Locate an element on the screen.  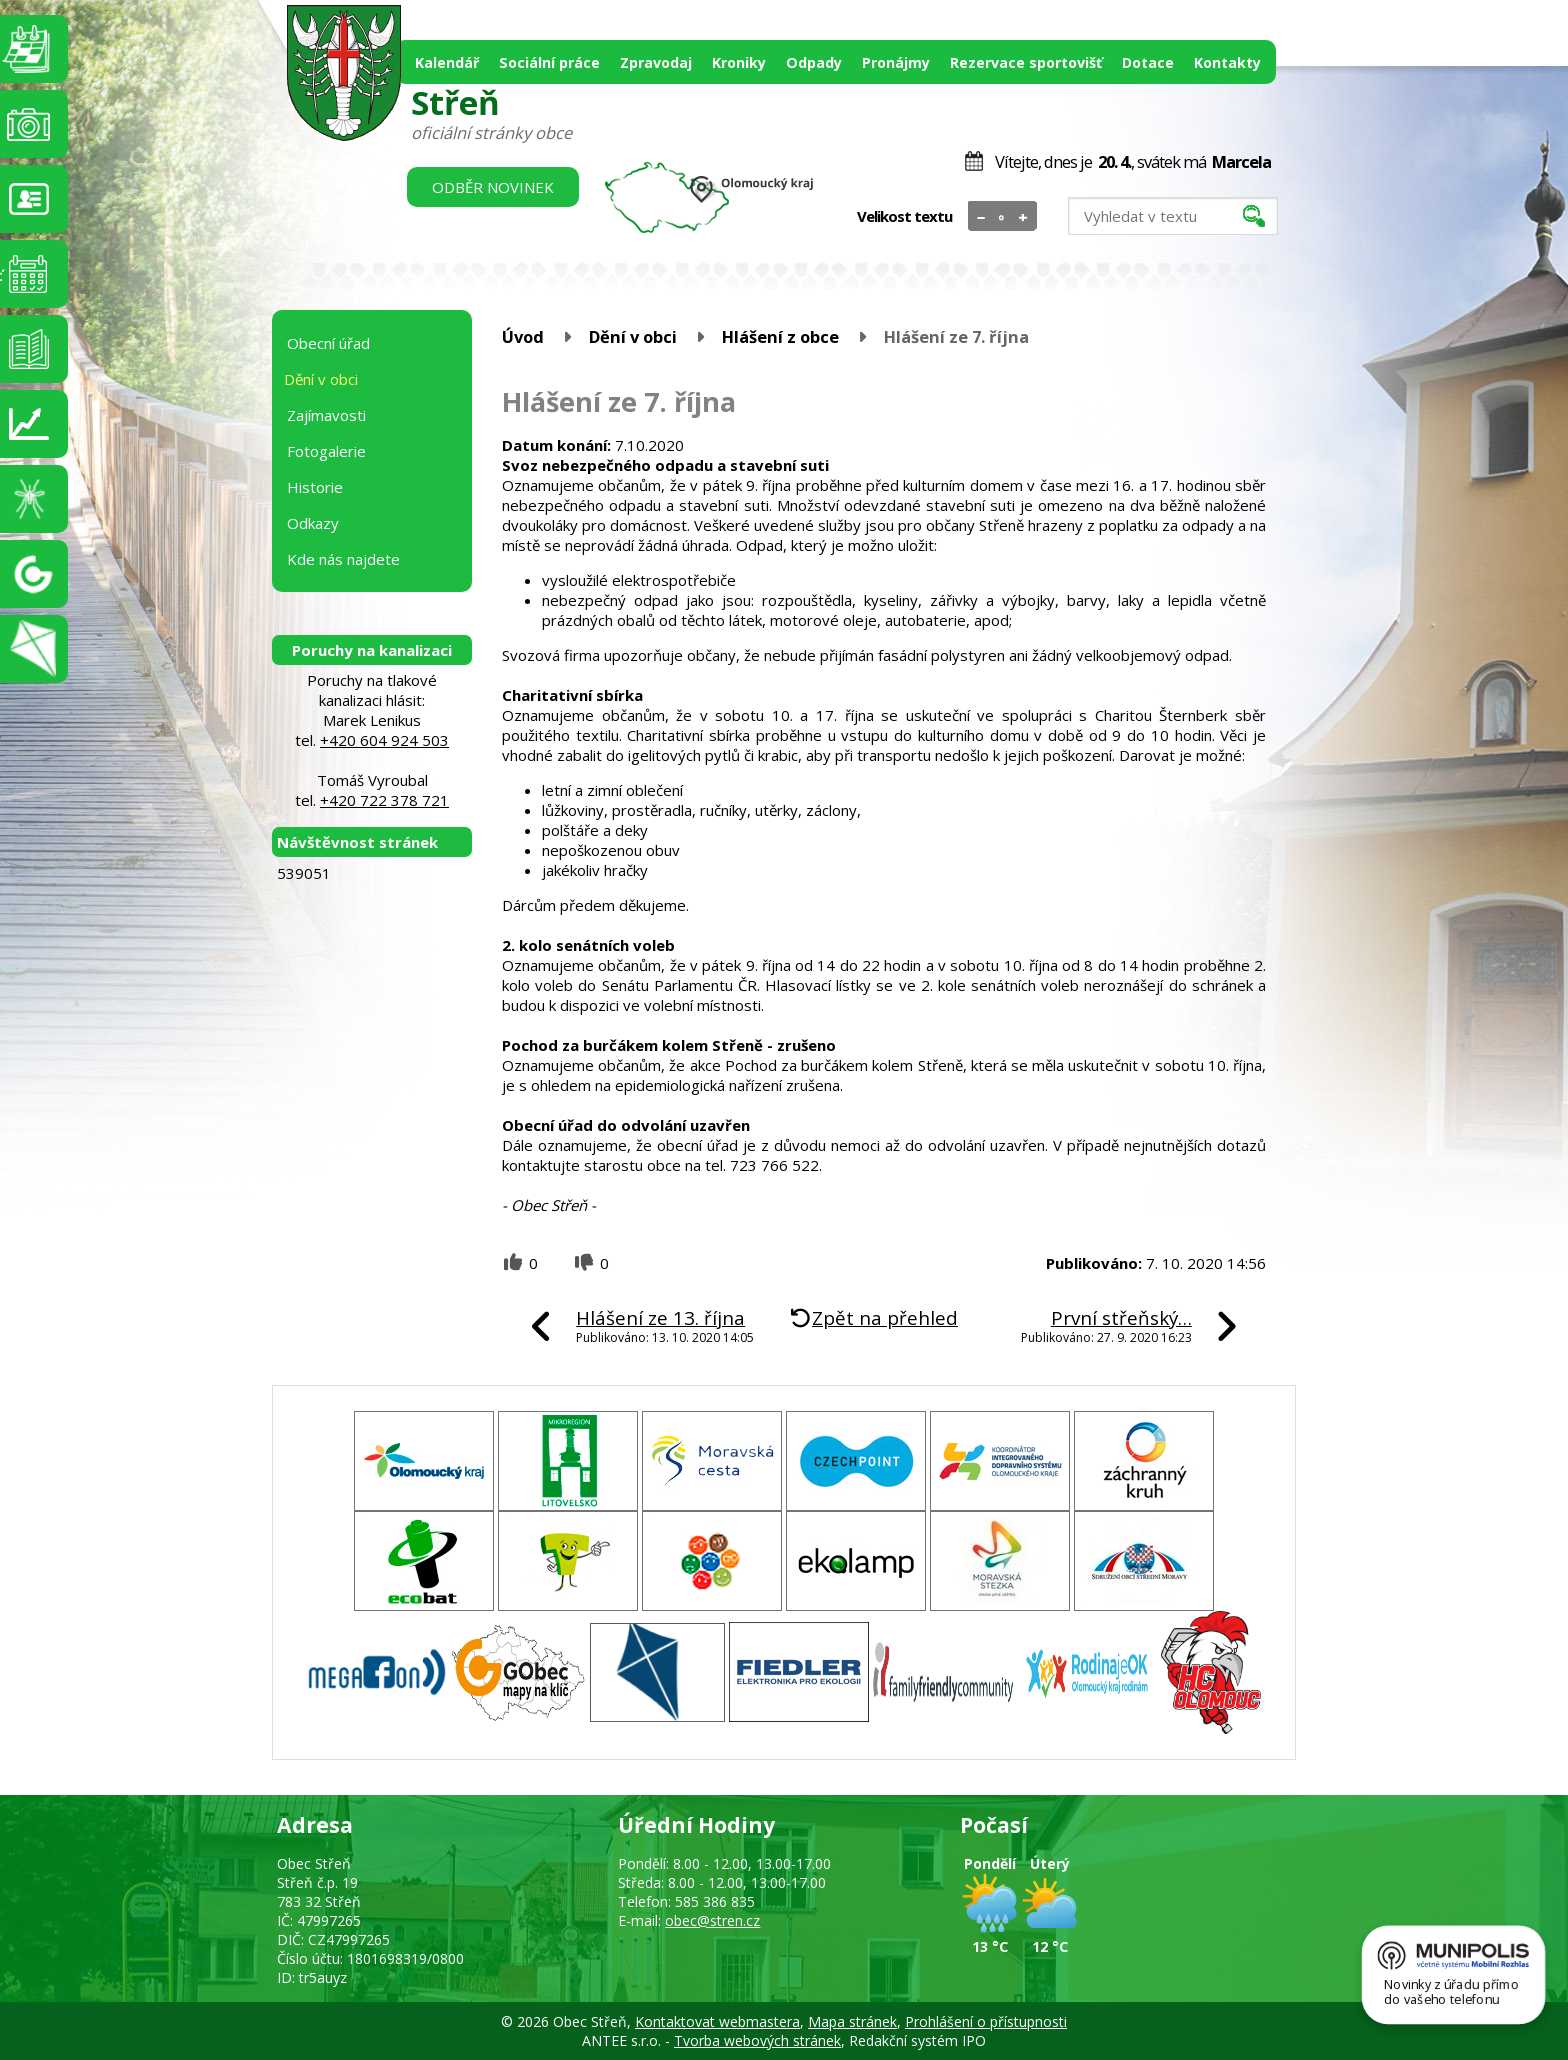
Fotogalerie is located at coordinates (326, 451).